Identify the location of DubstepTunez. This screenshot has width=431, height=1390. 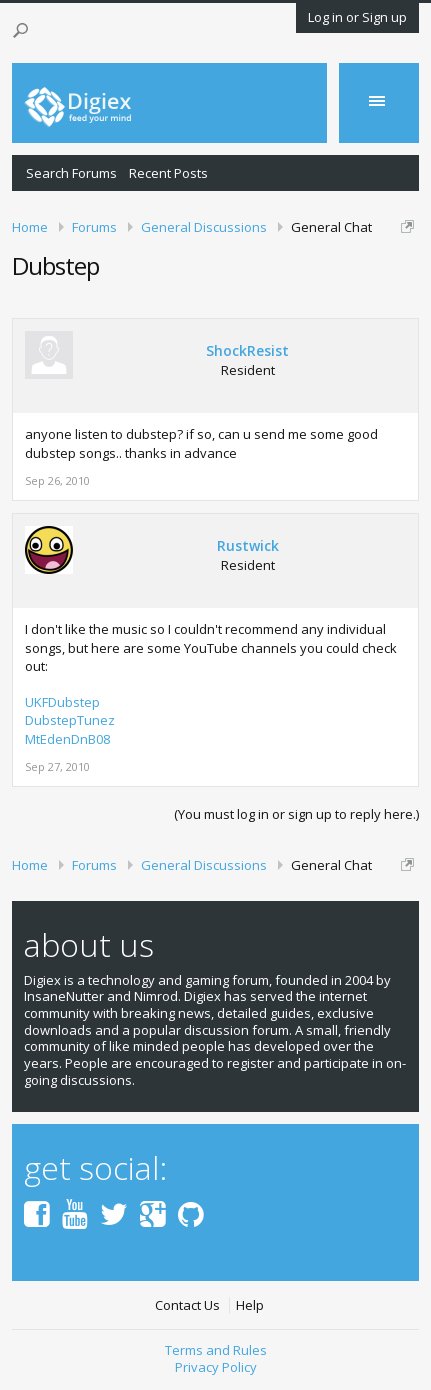
(70, 720).